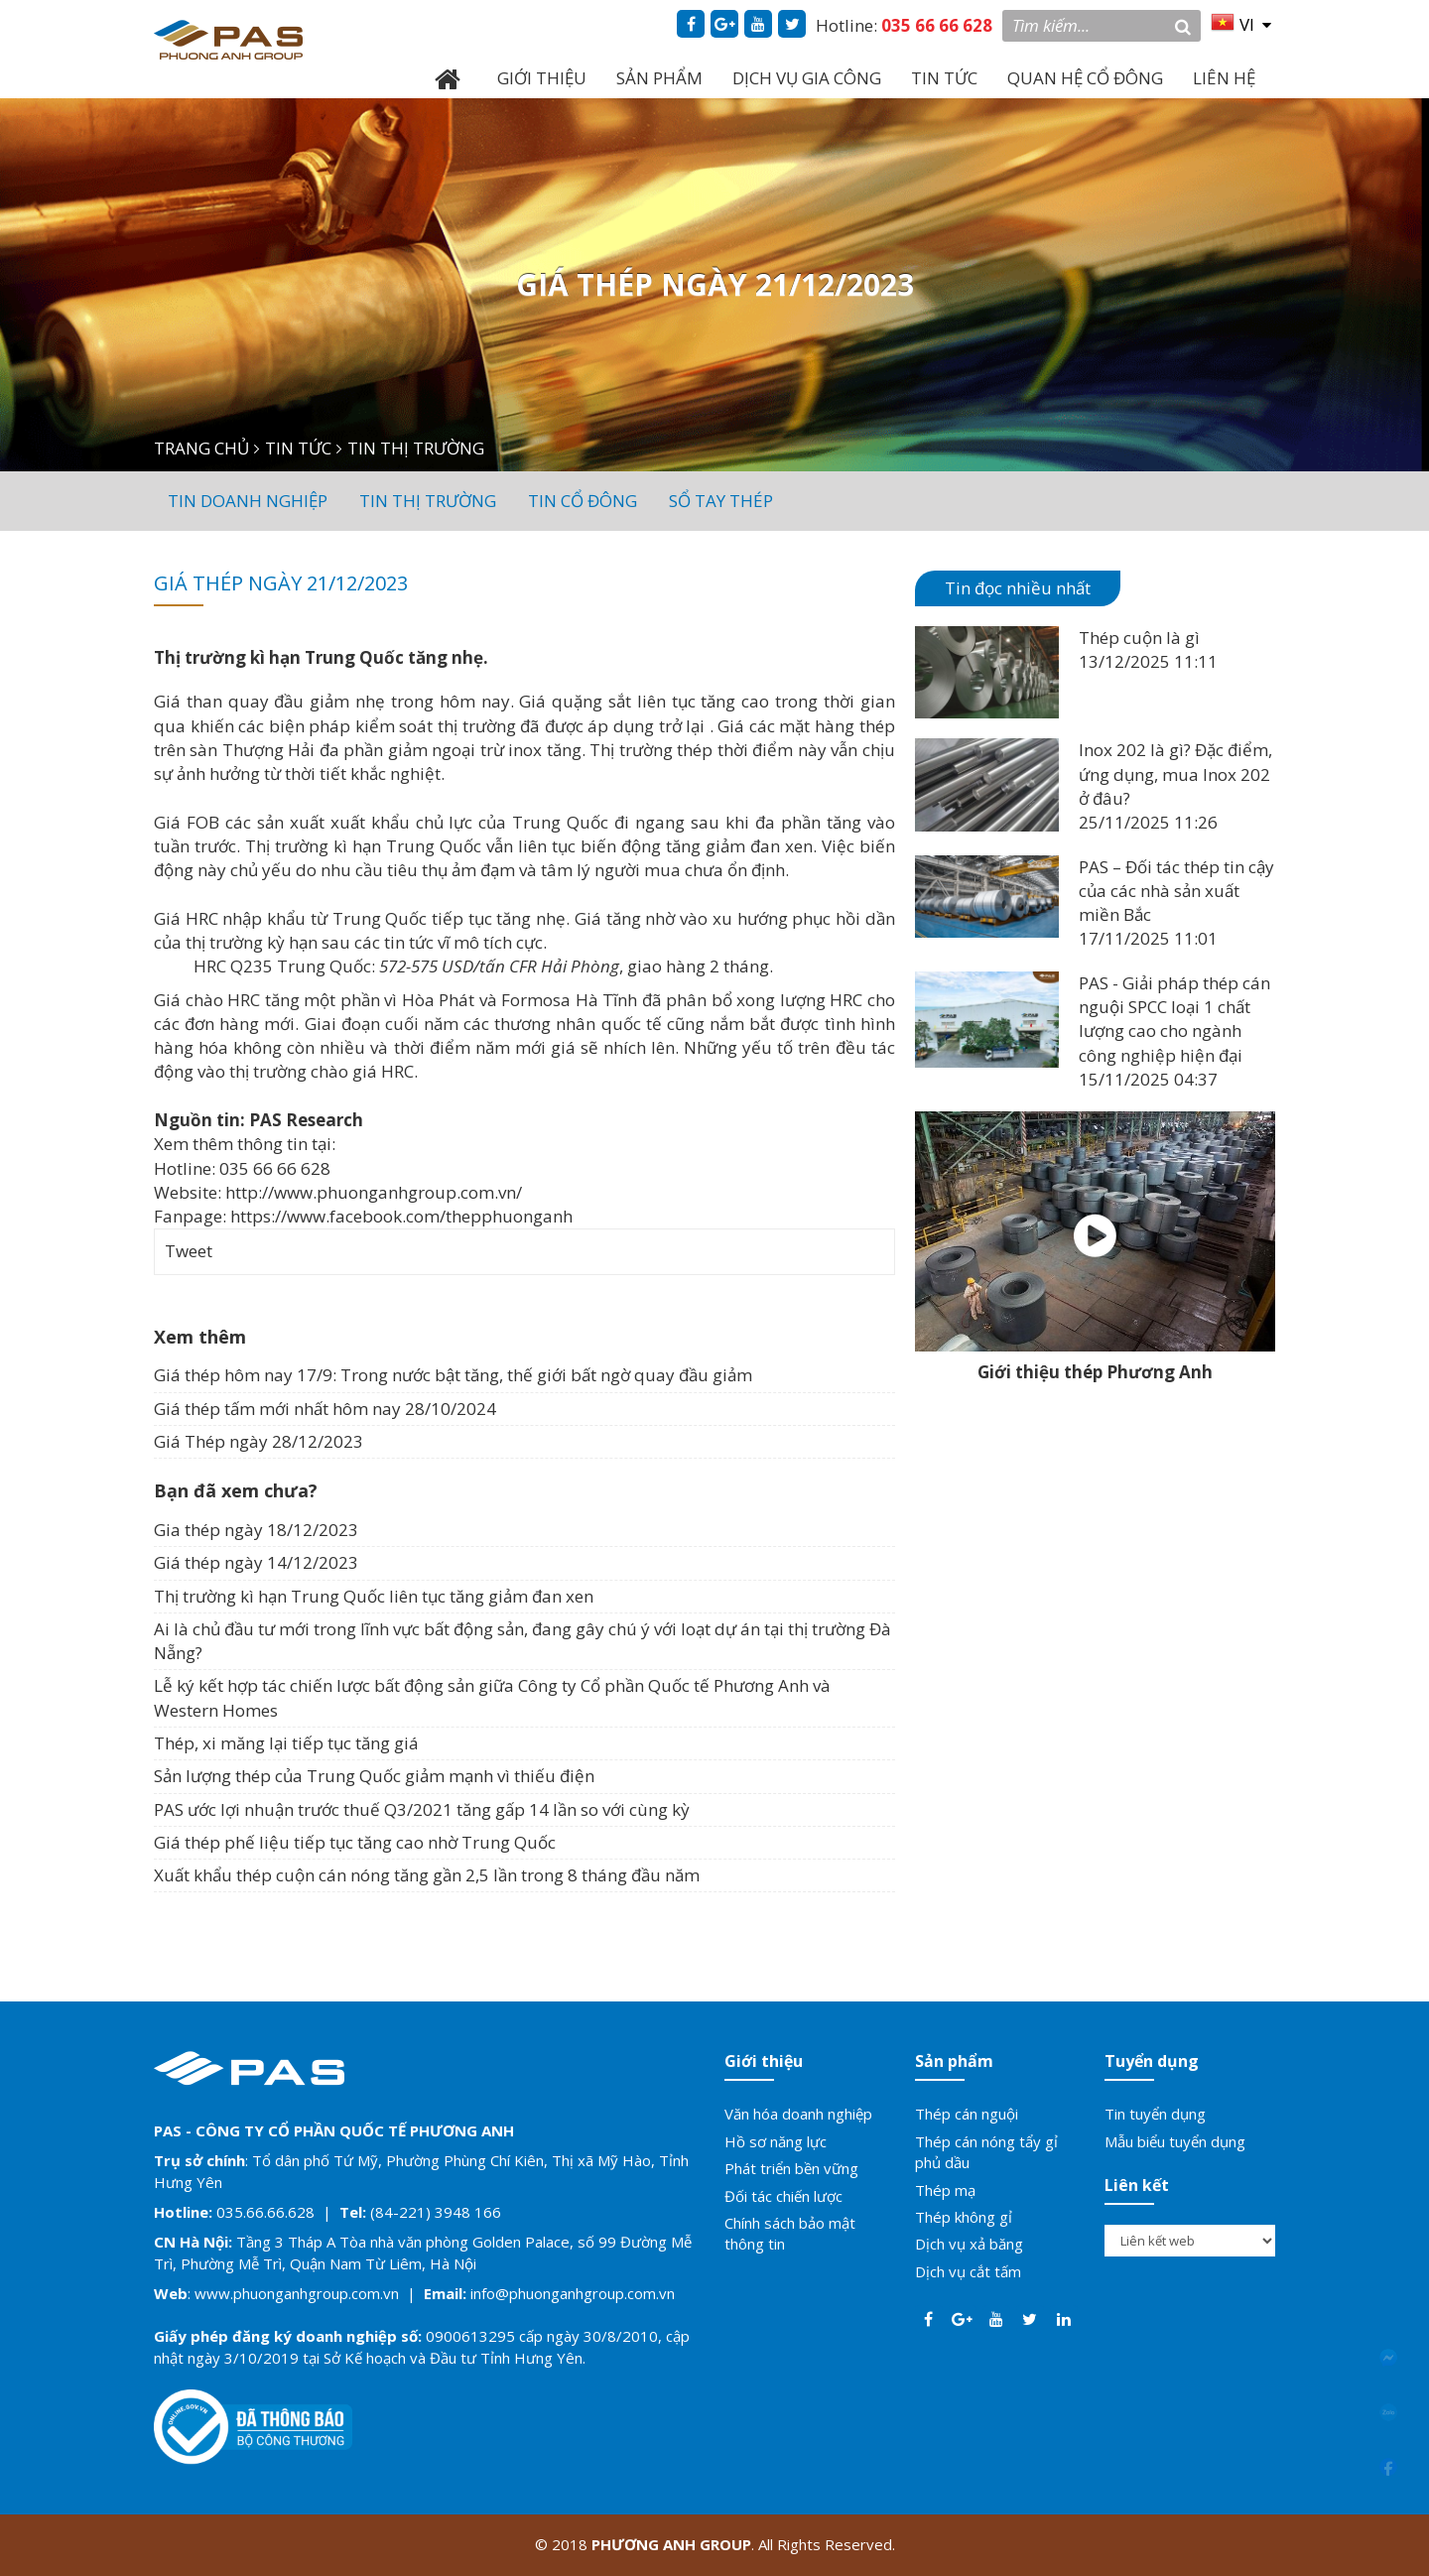 This screenshot has width=1429, height=2576. What do you see at coordinates (783, 2196) in the screenshot?
I see `Đối tác chiến lược` at bounding box center [783, 2196].